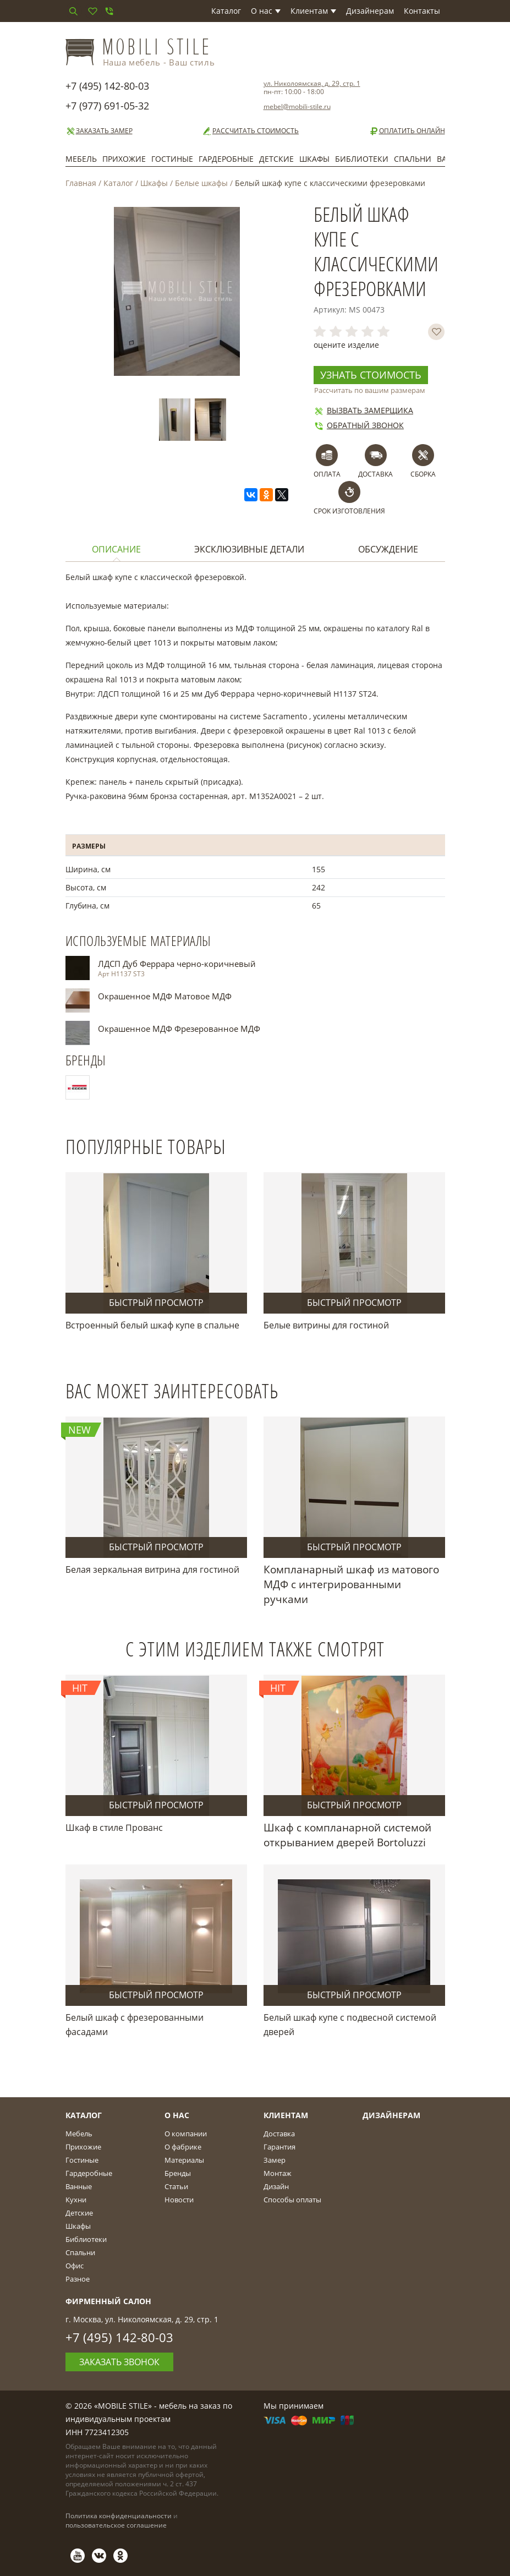  Describe the element at coordinates (407, 131) in the screenshot. I see `Оплатить онлайн` at that location.